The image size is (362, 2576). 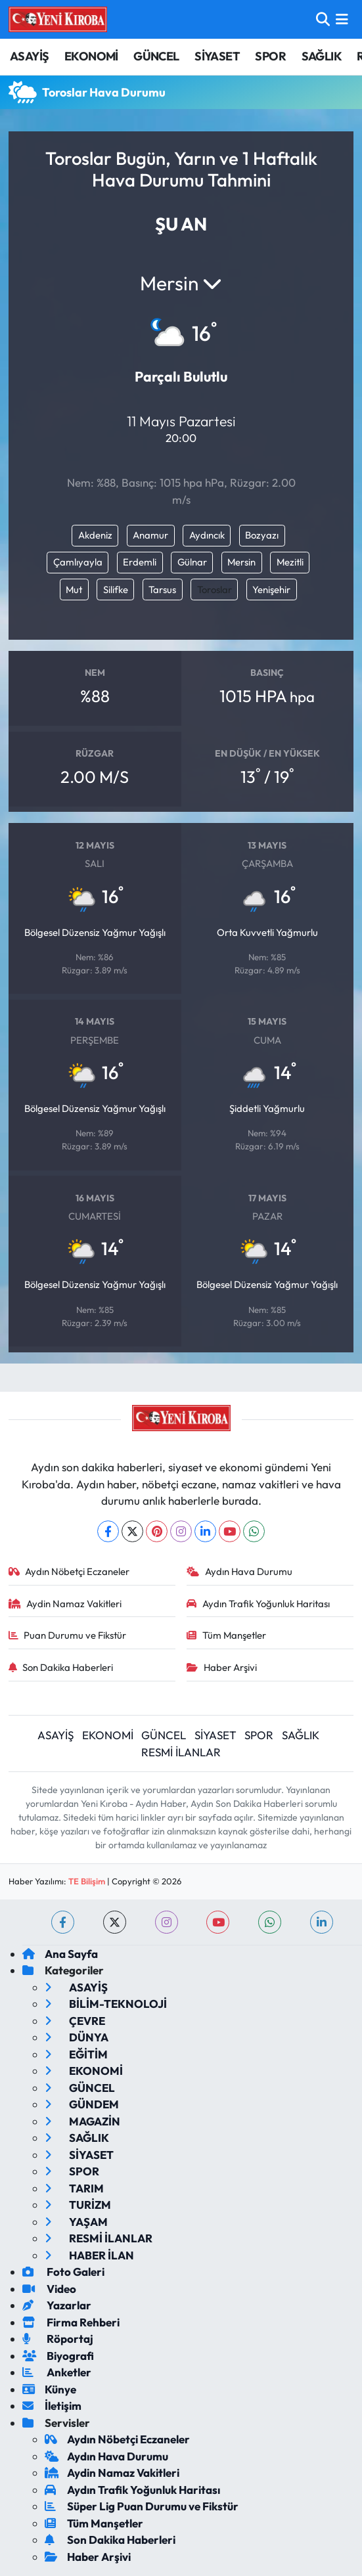 I want to click on Aydin Namaz Vakitleri, so click(x=65, y=1603).